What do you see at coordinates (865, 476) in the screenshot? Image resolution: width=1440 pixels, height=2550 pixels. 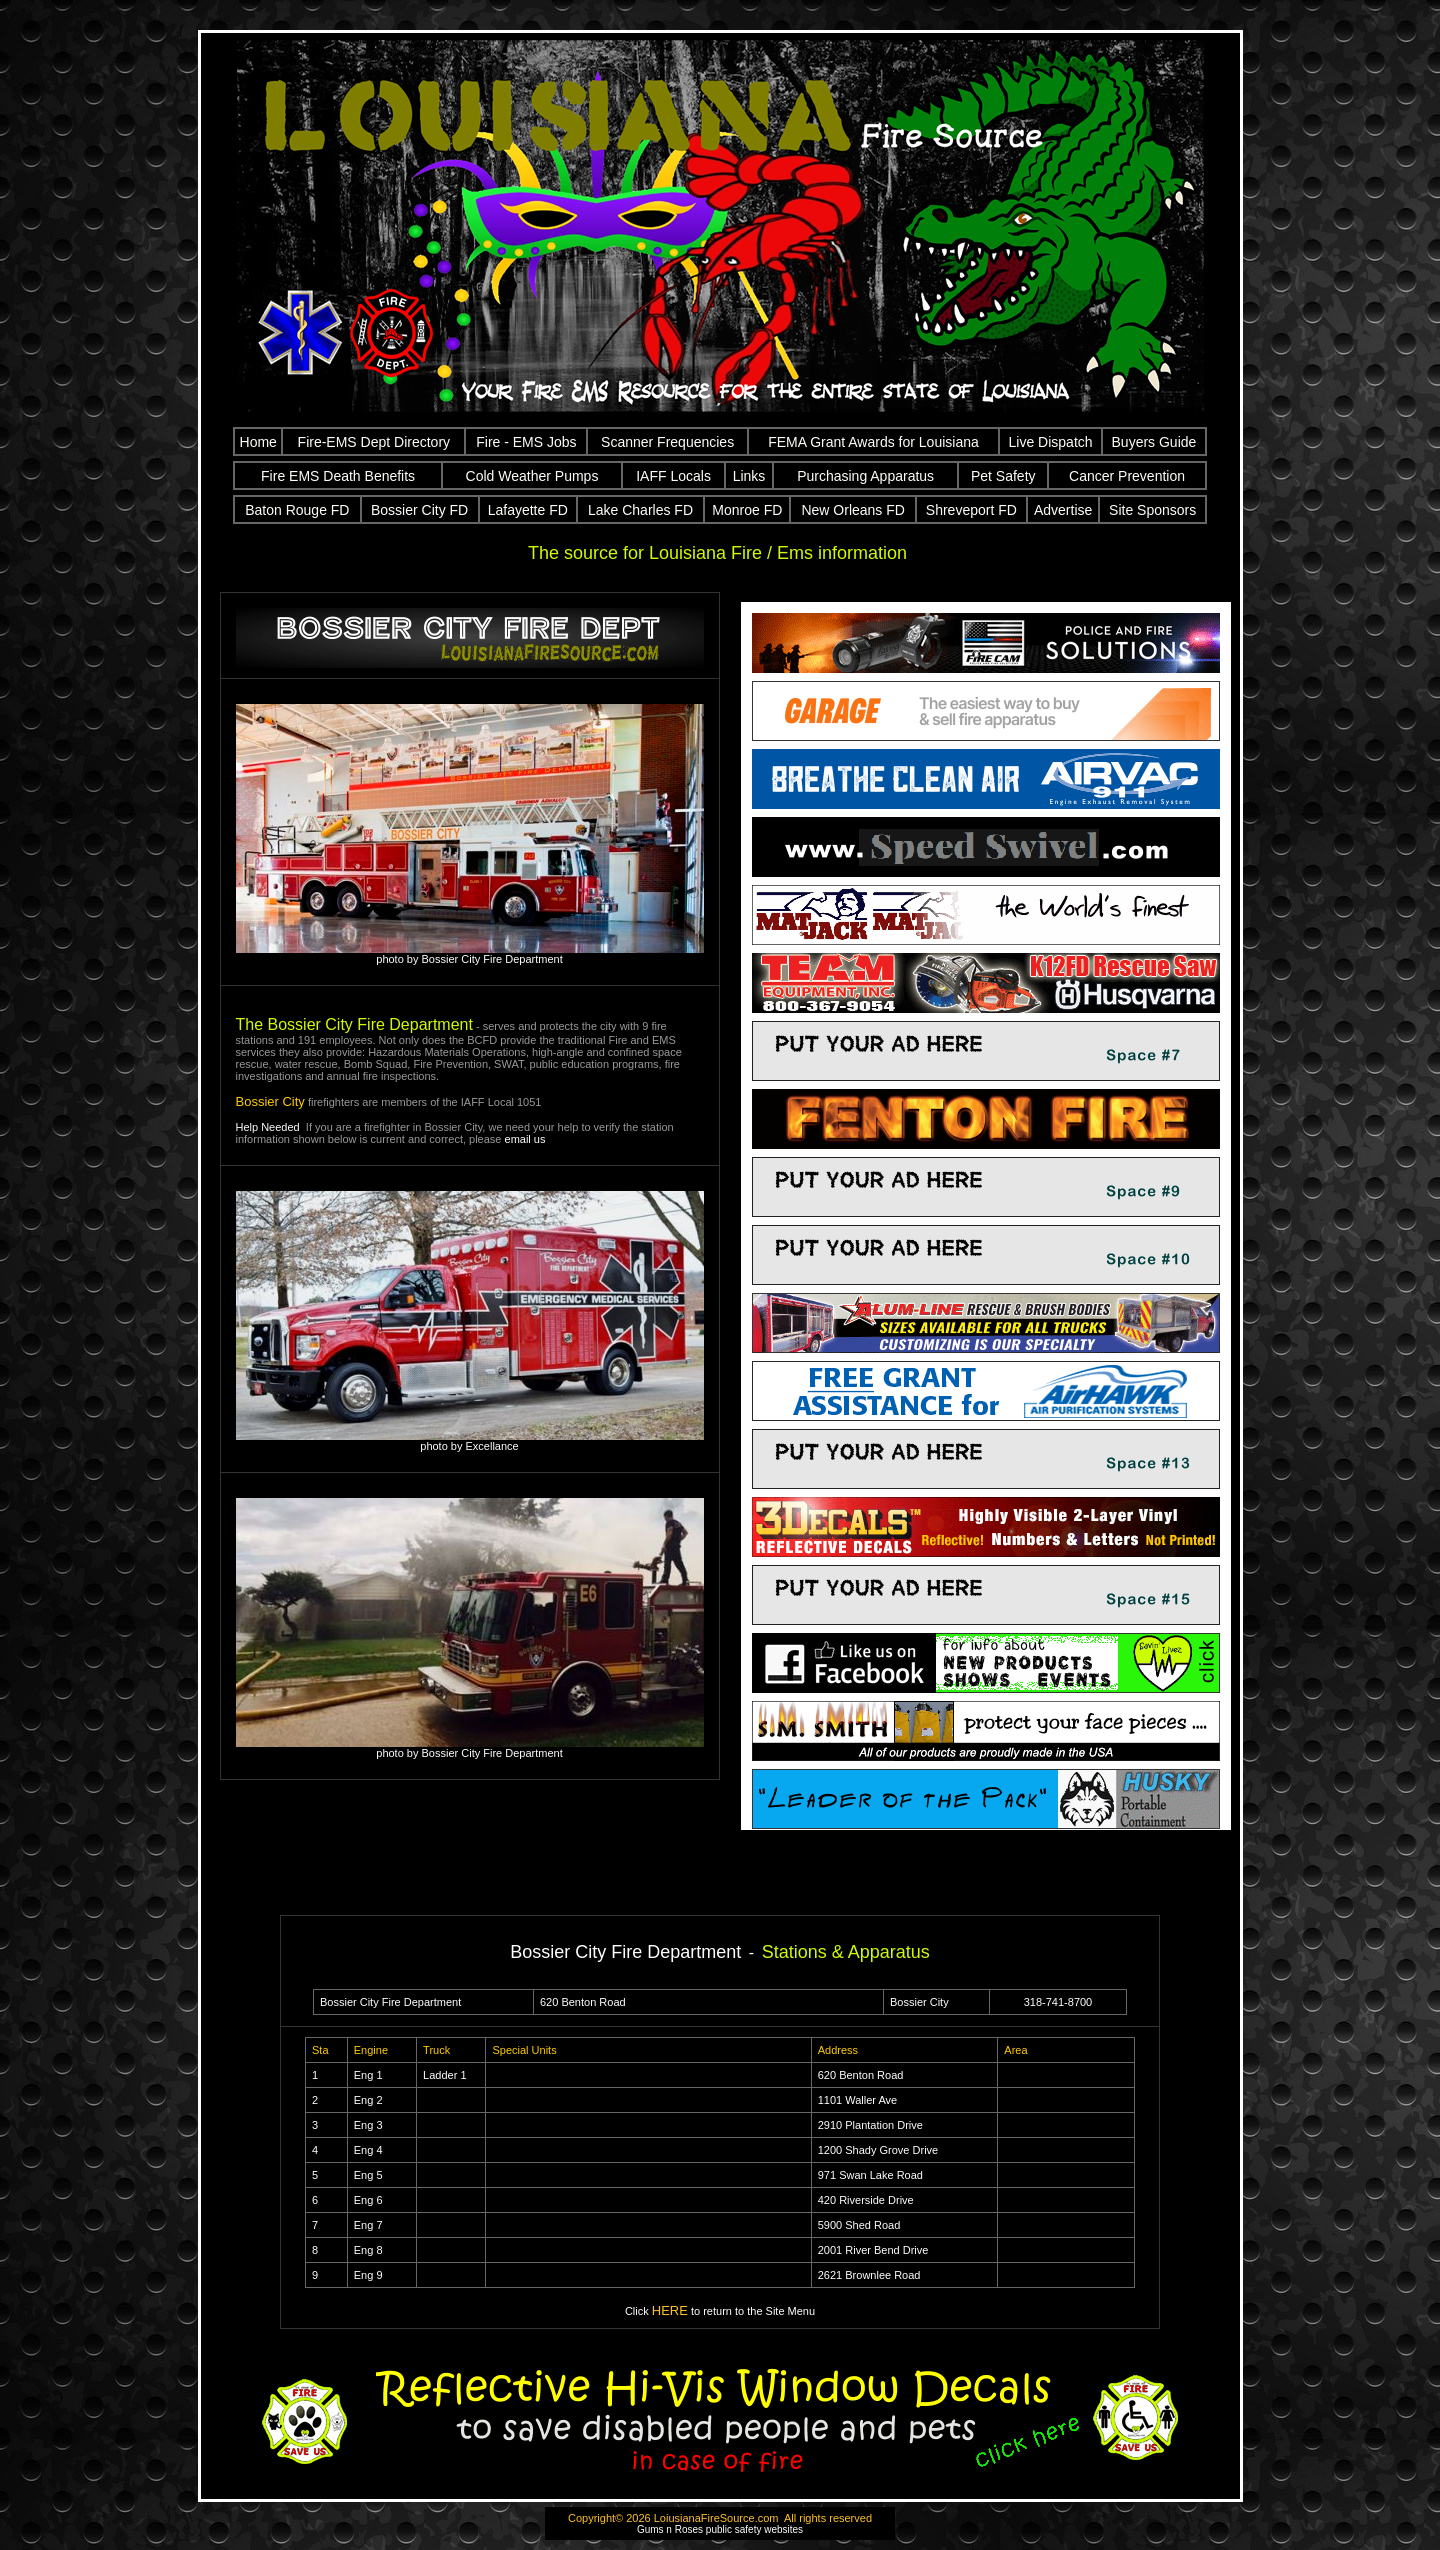 I see `Purchasing Apparatus` at bounding box center [865, 476].